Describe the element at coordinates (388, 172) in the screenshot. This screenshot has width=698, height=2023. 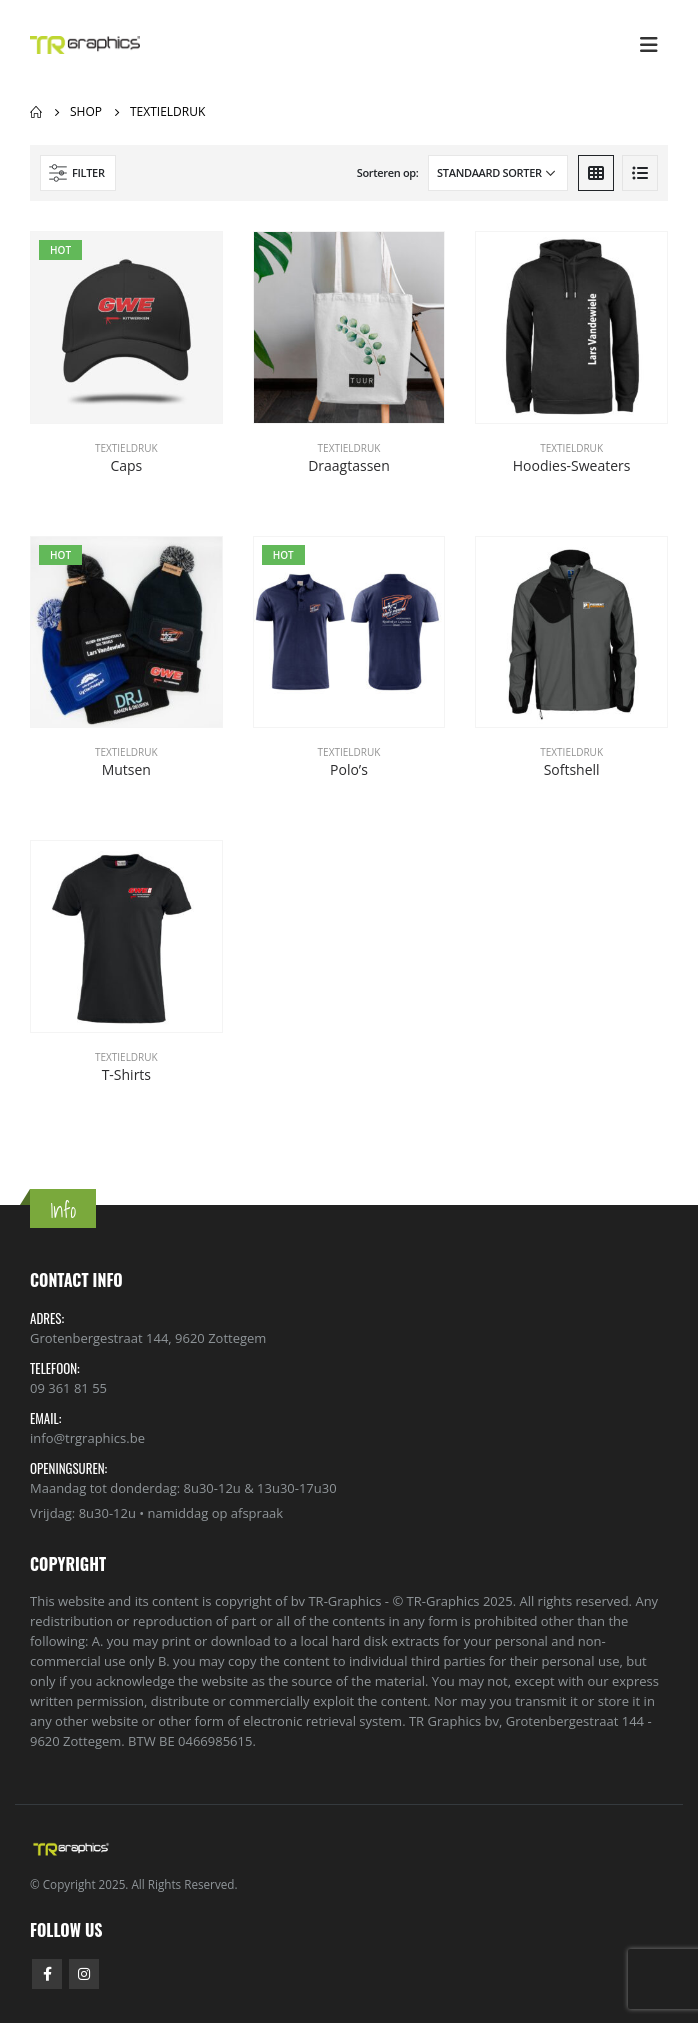
I see `Sorteren op:` at that location.